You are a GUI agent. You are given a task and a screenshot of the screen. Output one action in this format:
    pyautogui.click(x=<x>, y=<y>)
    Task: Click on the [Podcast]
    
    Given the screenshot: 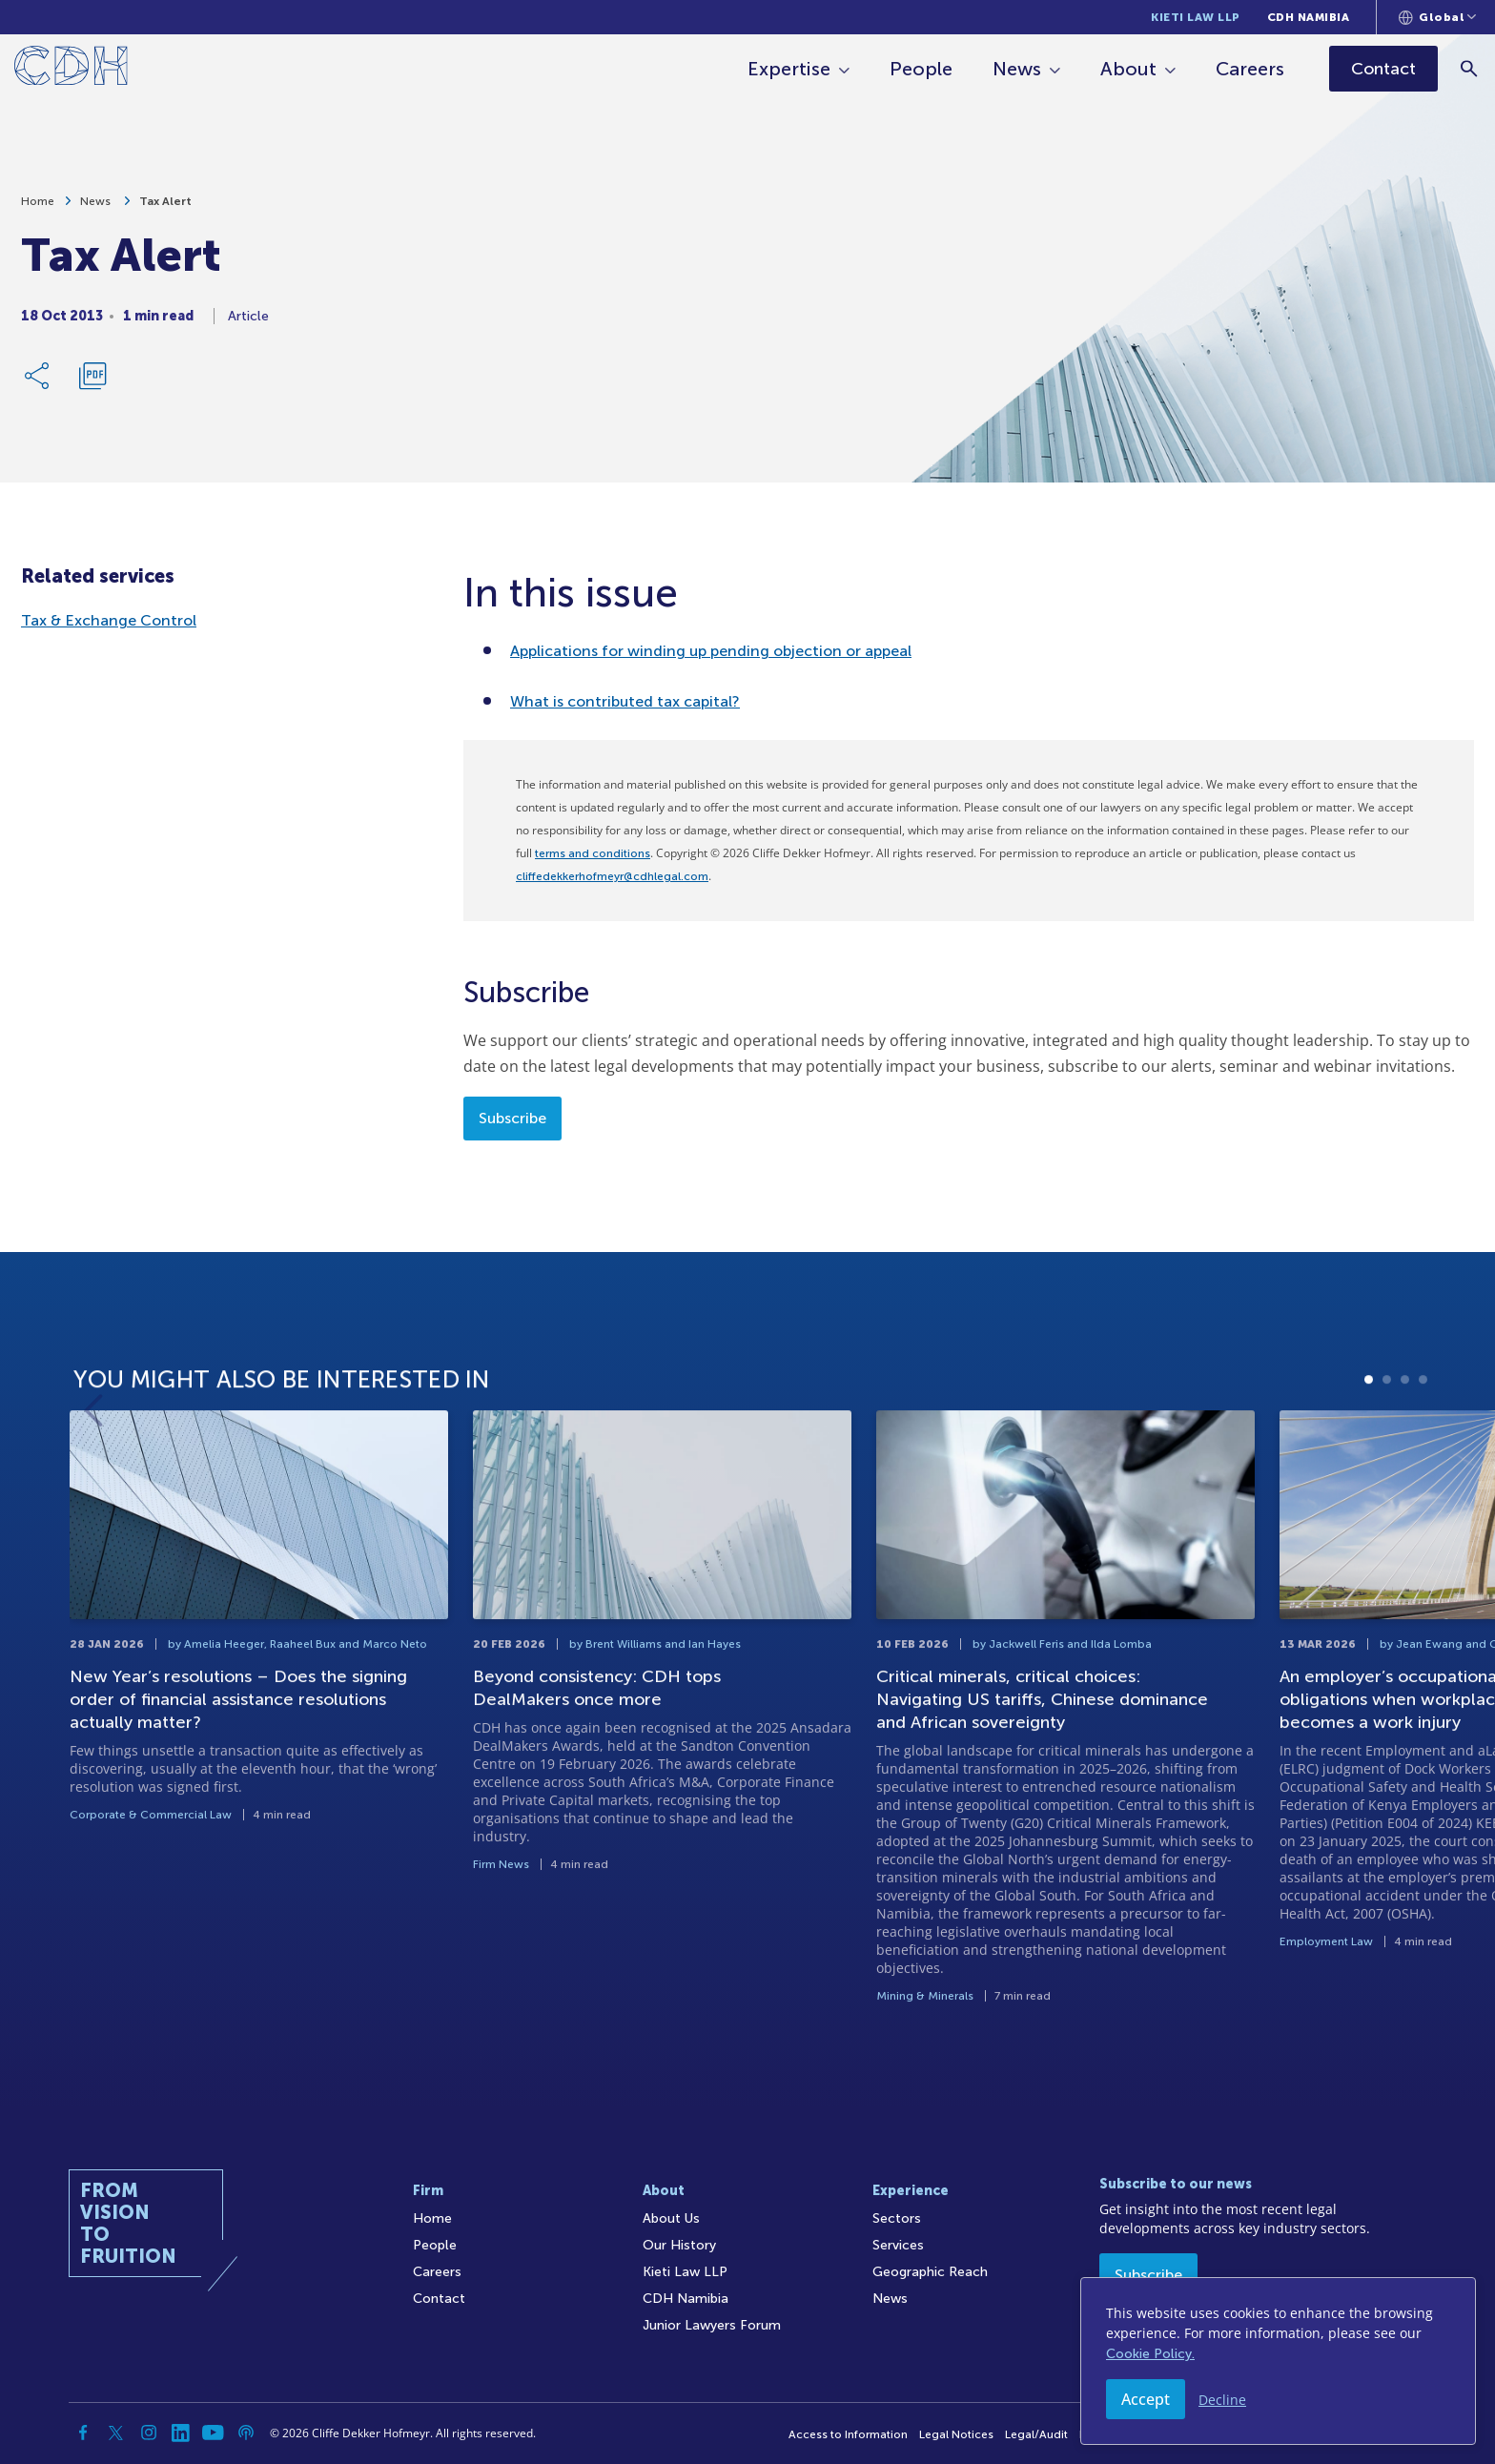 What is the action you would take?
    pyautogui.click(x=246, y=2432)
    